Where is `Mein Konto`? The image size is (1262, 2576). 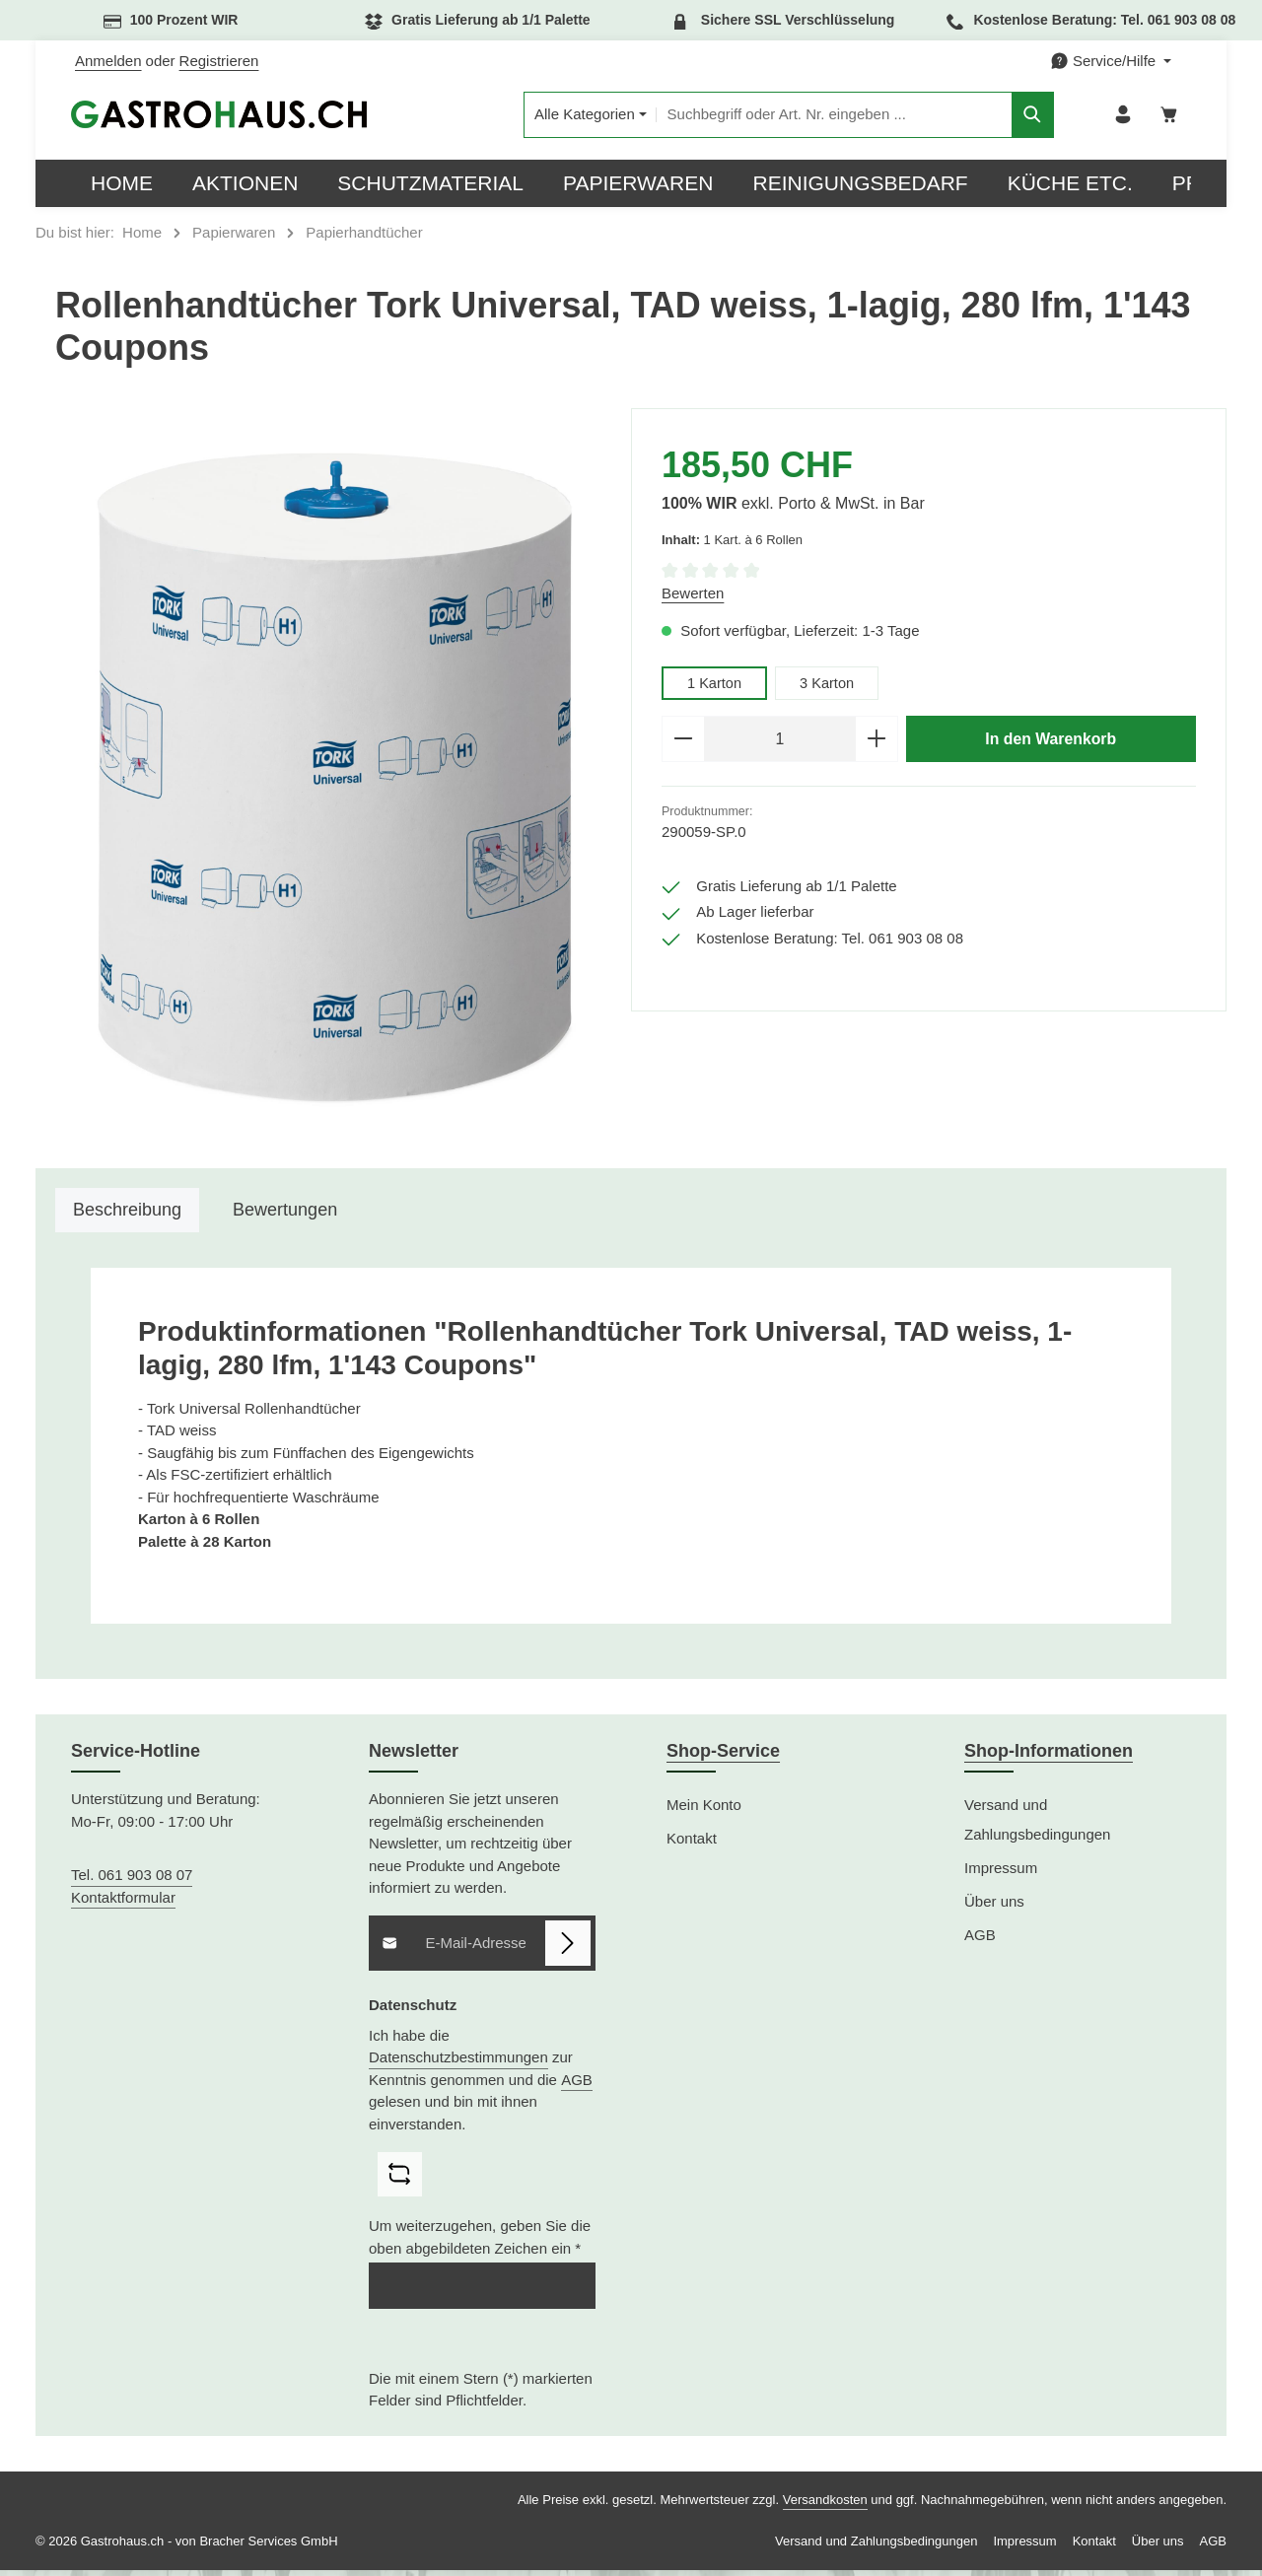
Mein Konto is located at coordinates (703, 1810).